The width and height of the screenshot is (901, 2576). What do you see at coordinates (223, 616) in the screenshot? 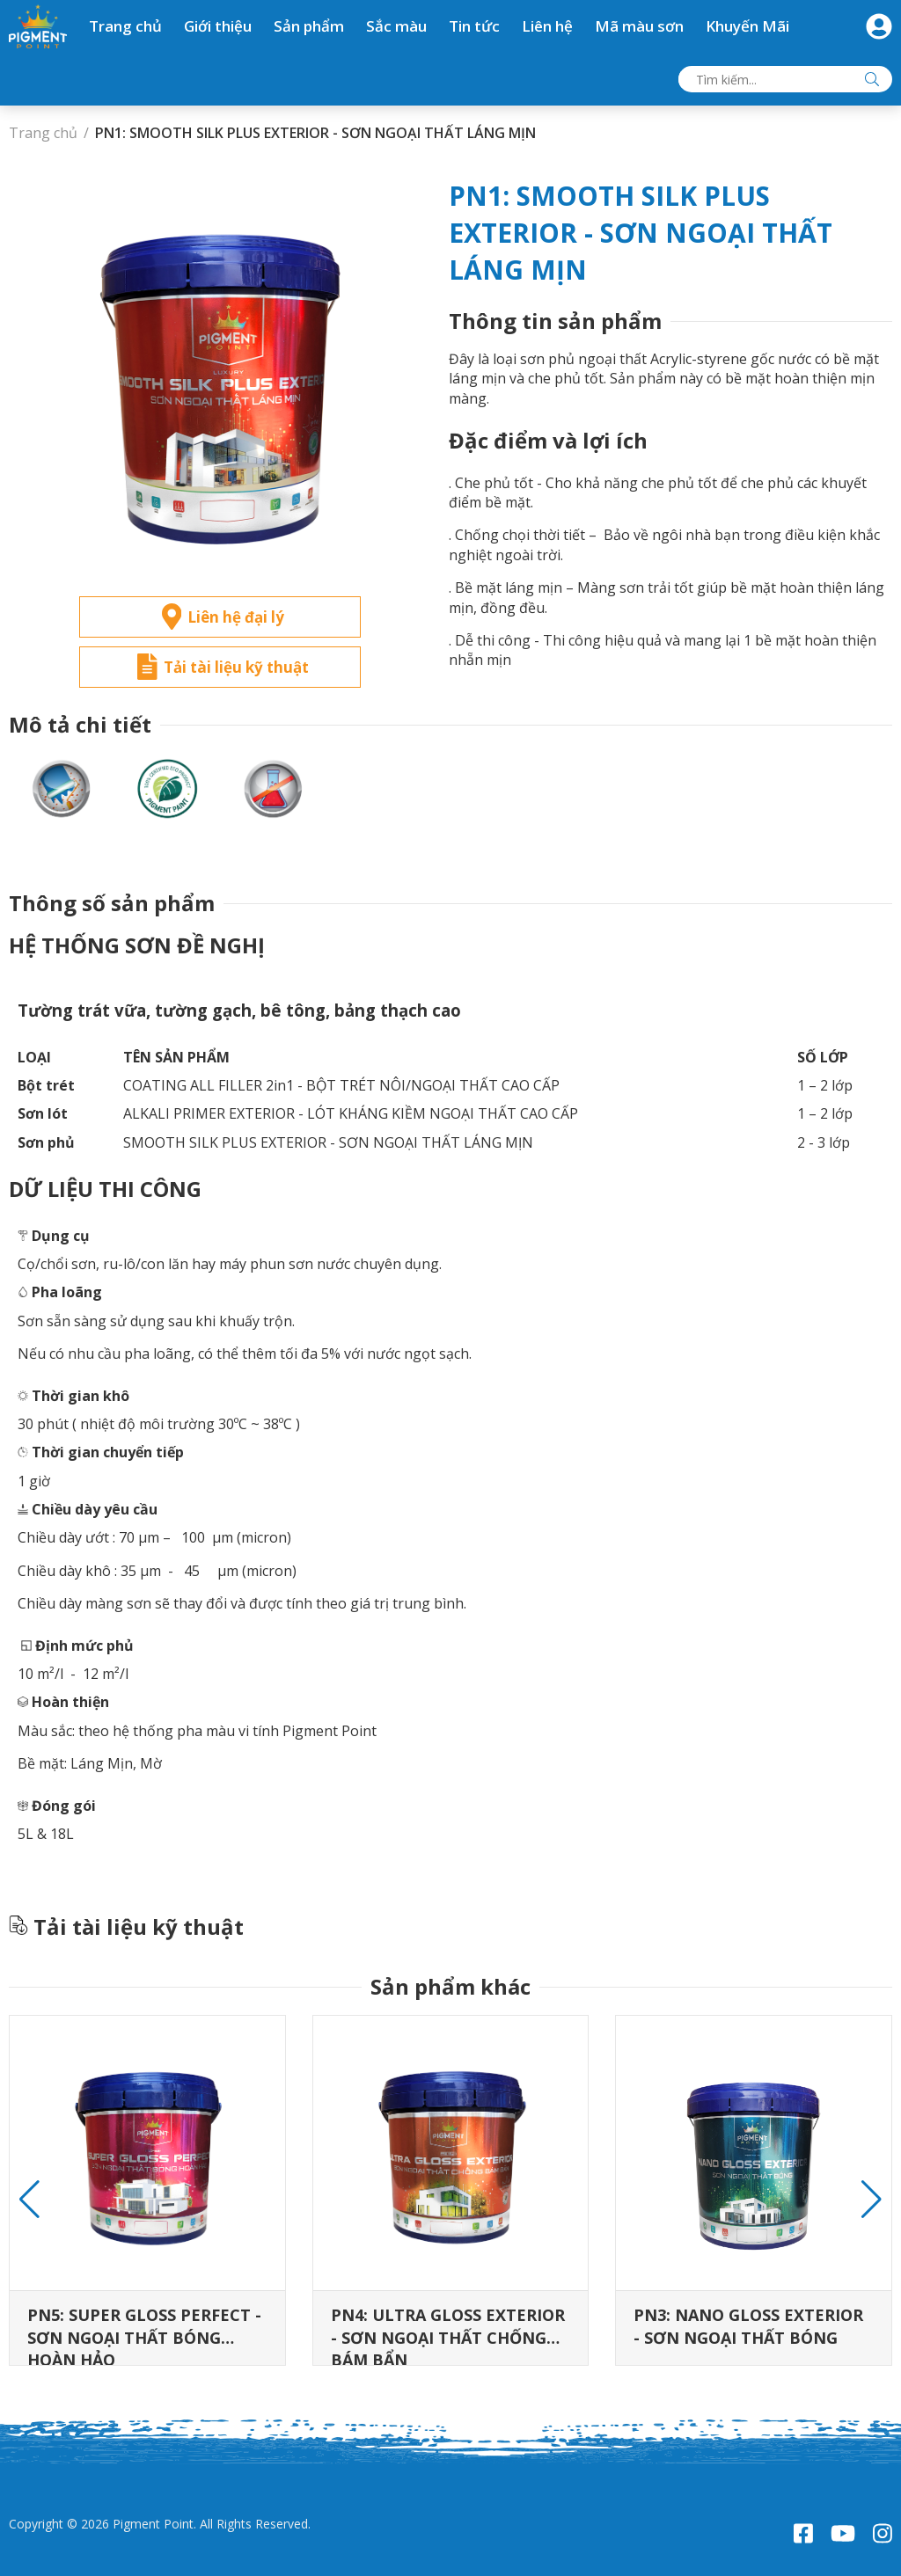
I see `Liên hệ đại lý` at bounding box center [223, 616].